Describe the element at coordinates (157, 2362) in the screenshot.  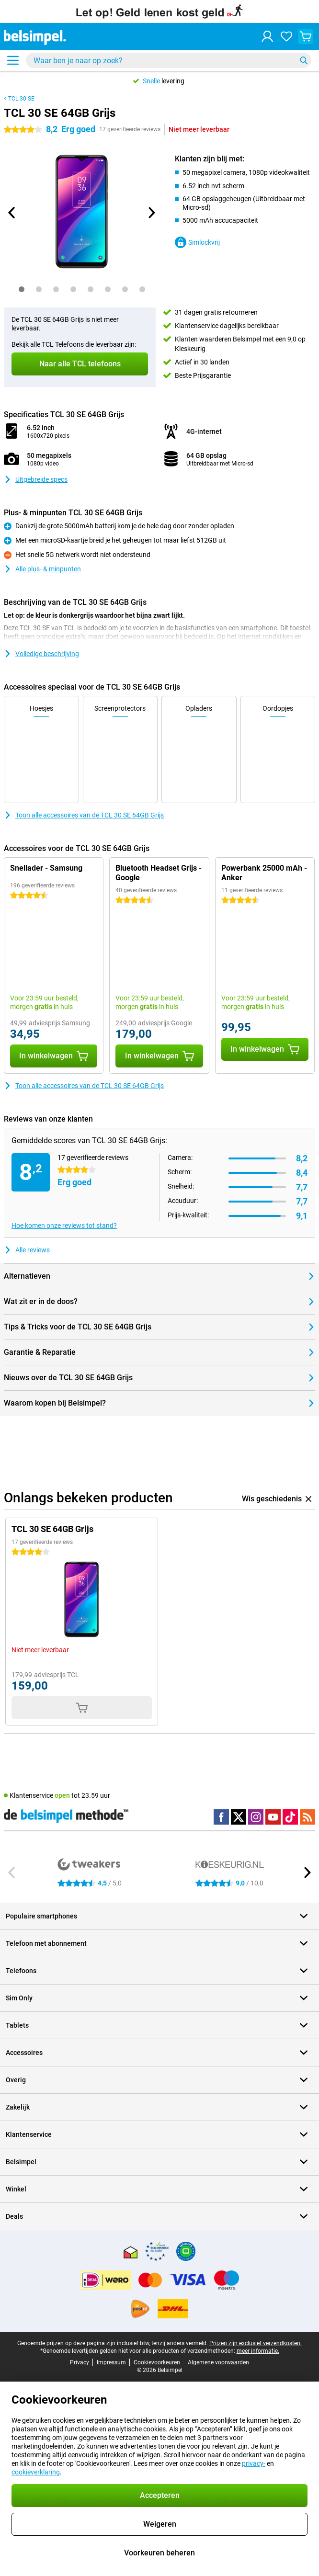
I see `Cookievoorkeuren` at that location.